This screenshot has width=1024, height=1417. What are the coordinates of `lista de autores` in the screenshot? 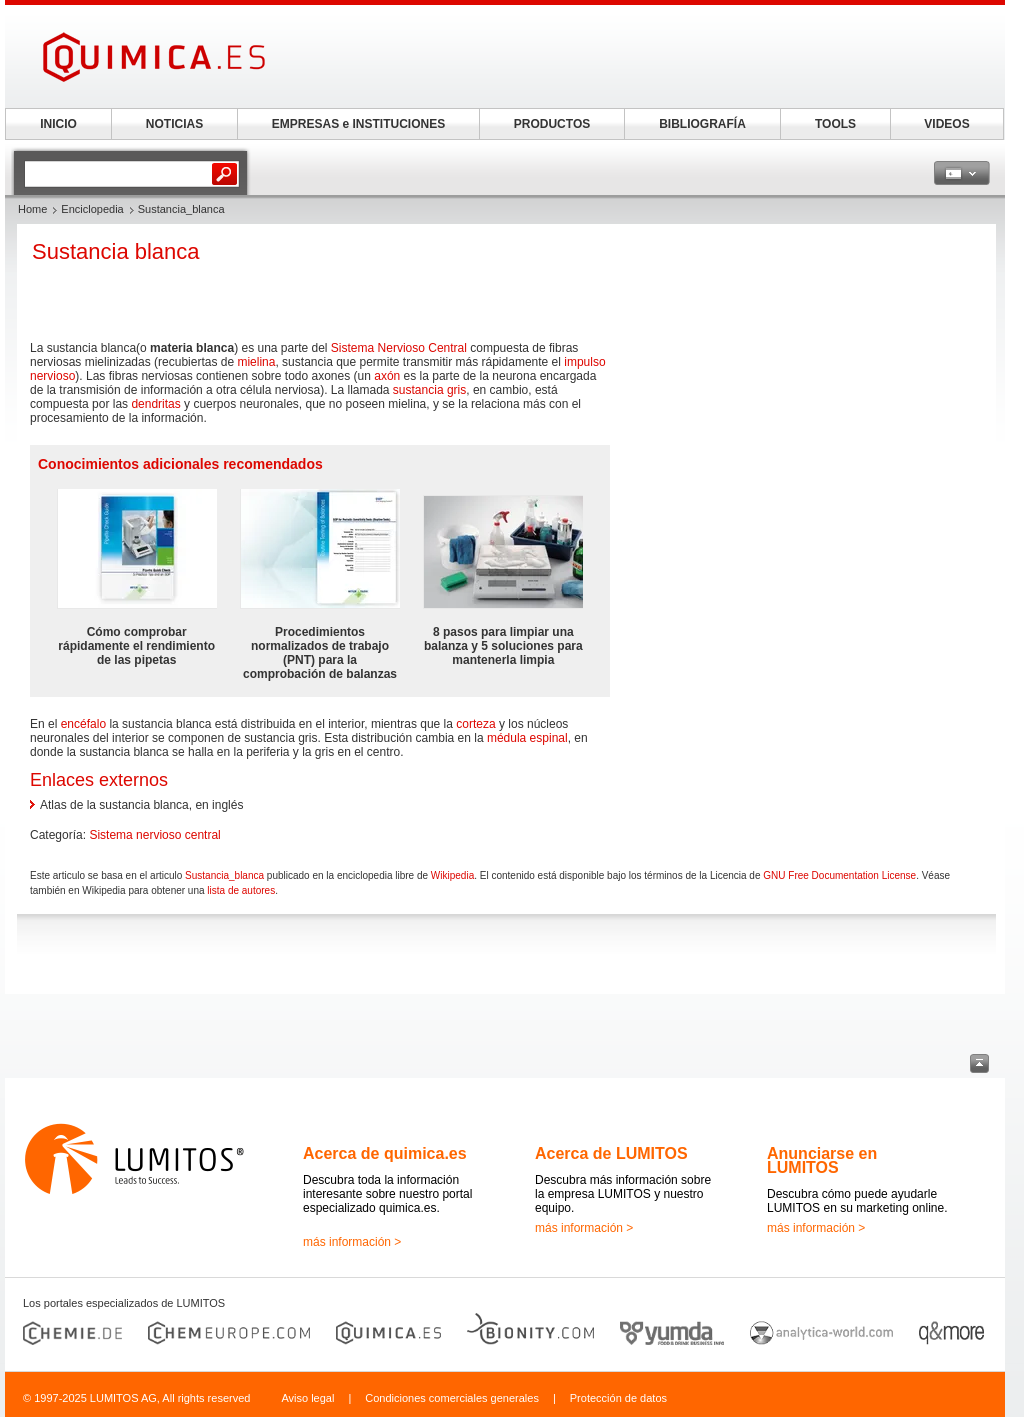 It's located at (241, 890).